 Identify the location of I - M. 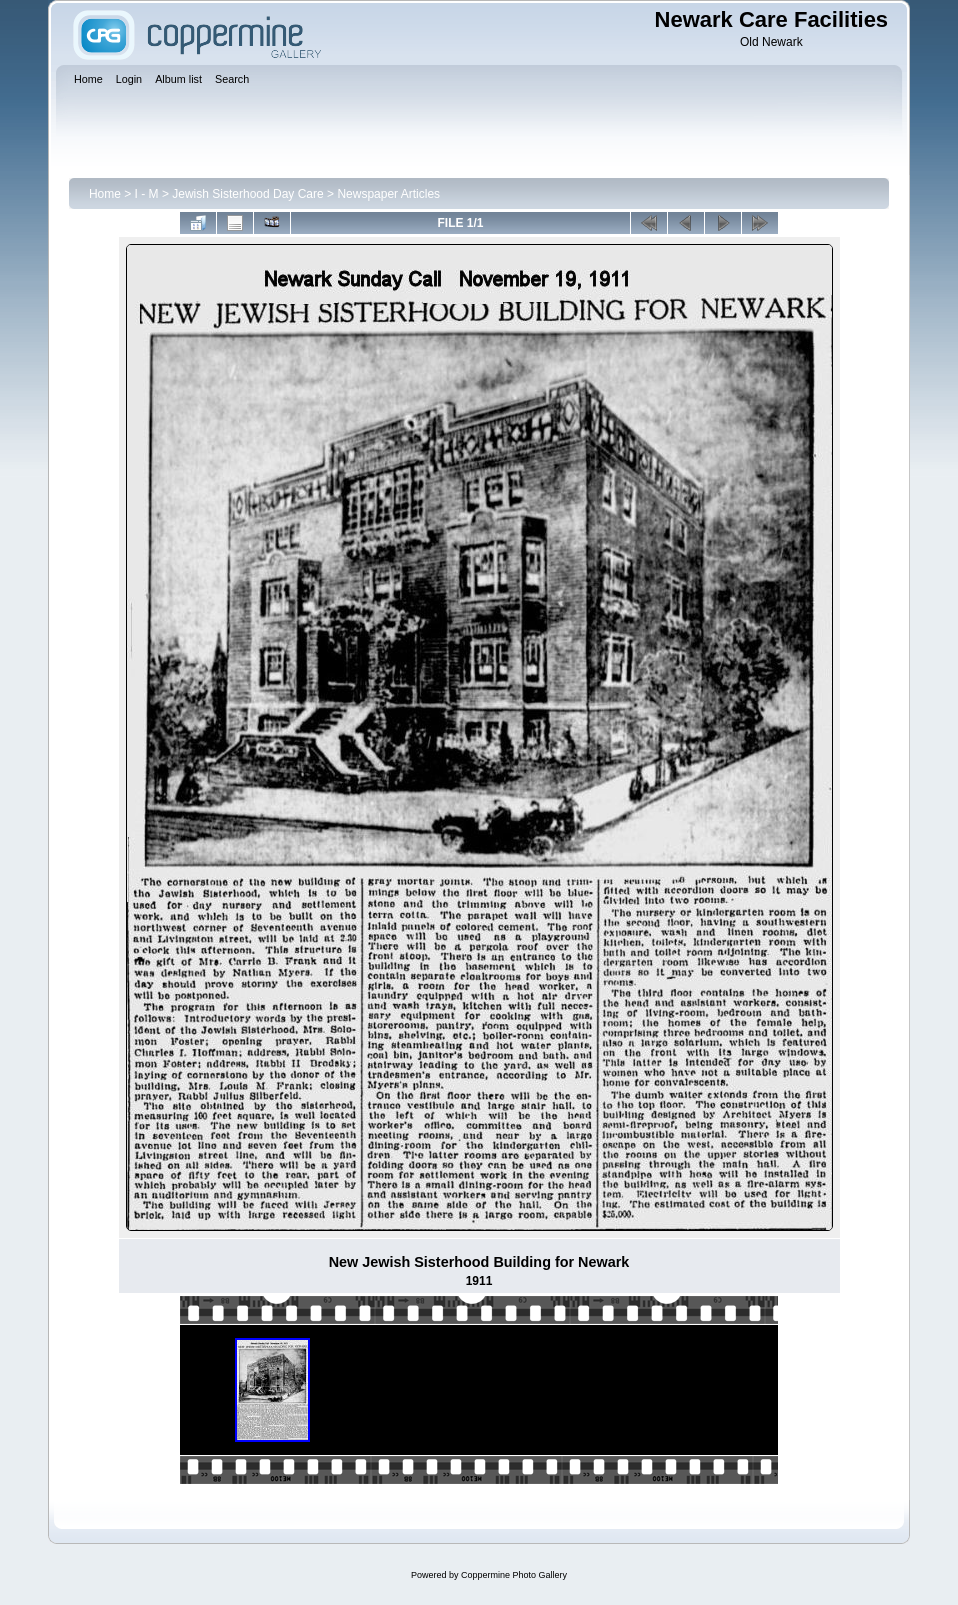
(147, 194).